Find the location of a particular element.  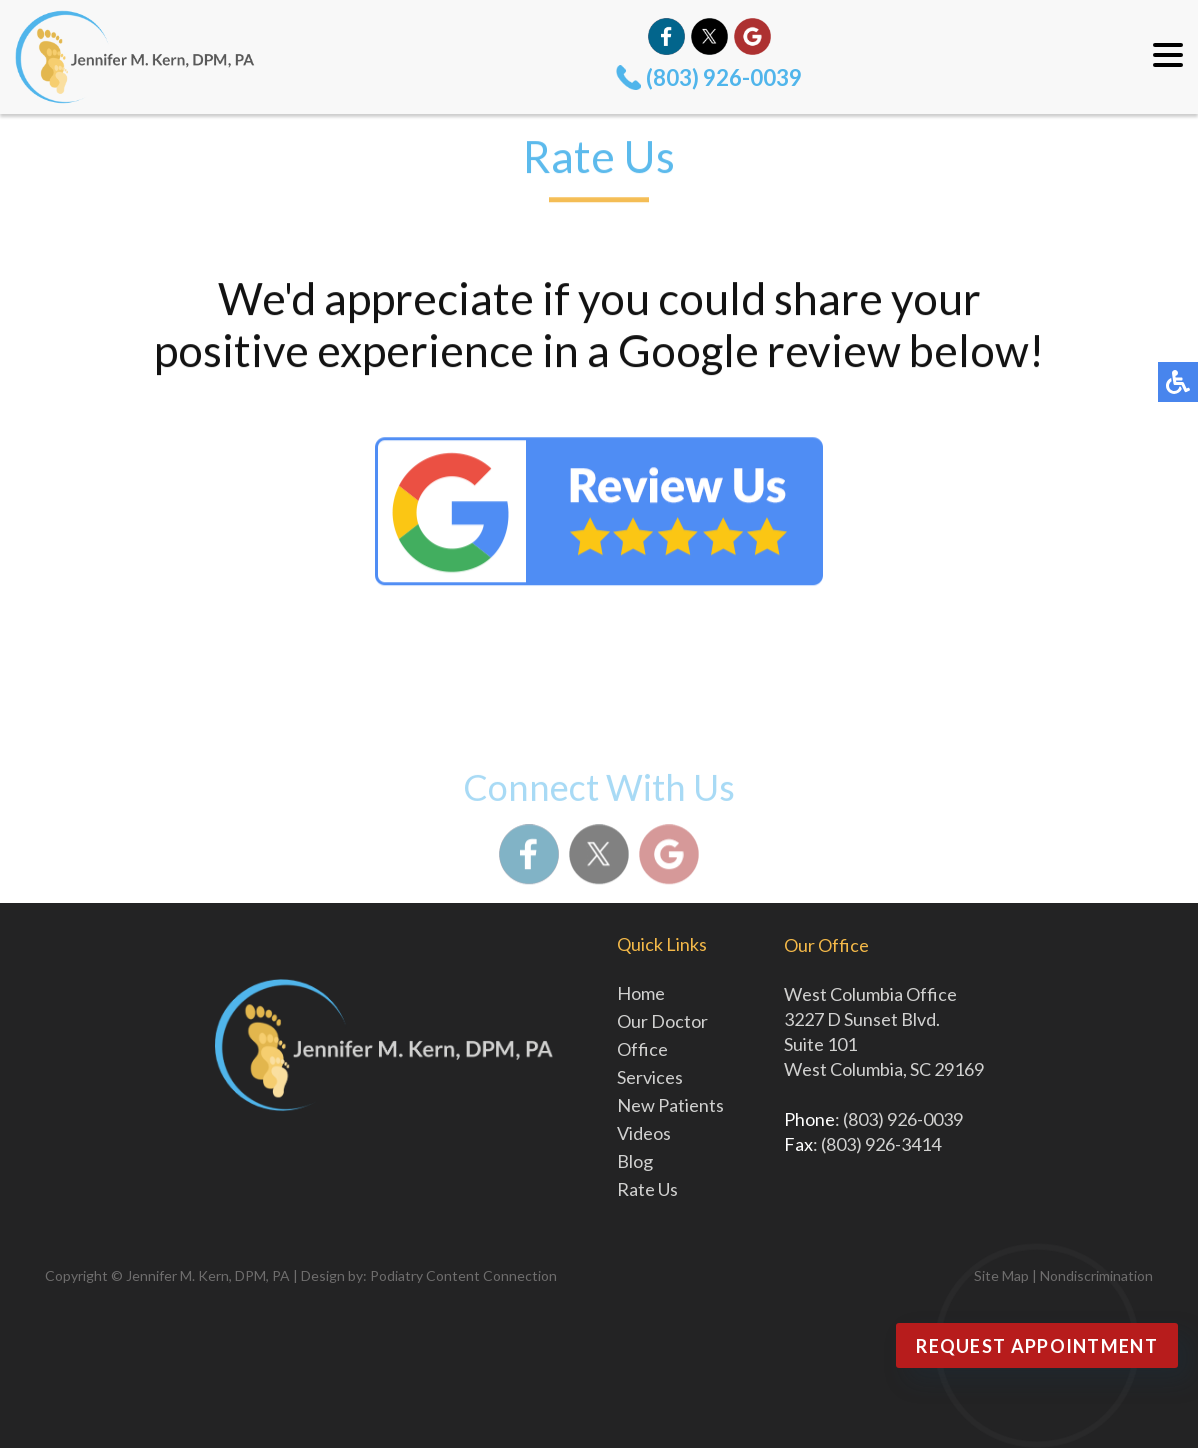

Videos is located at coordinates (644, 1133).